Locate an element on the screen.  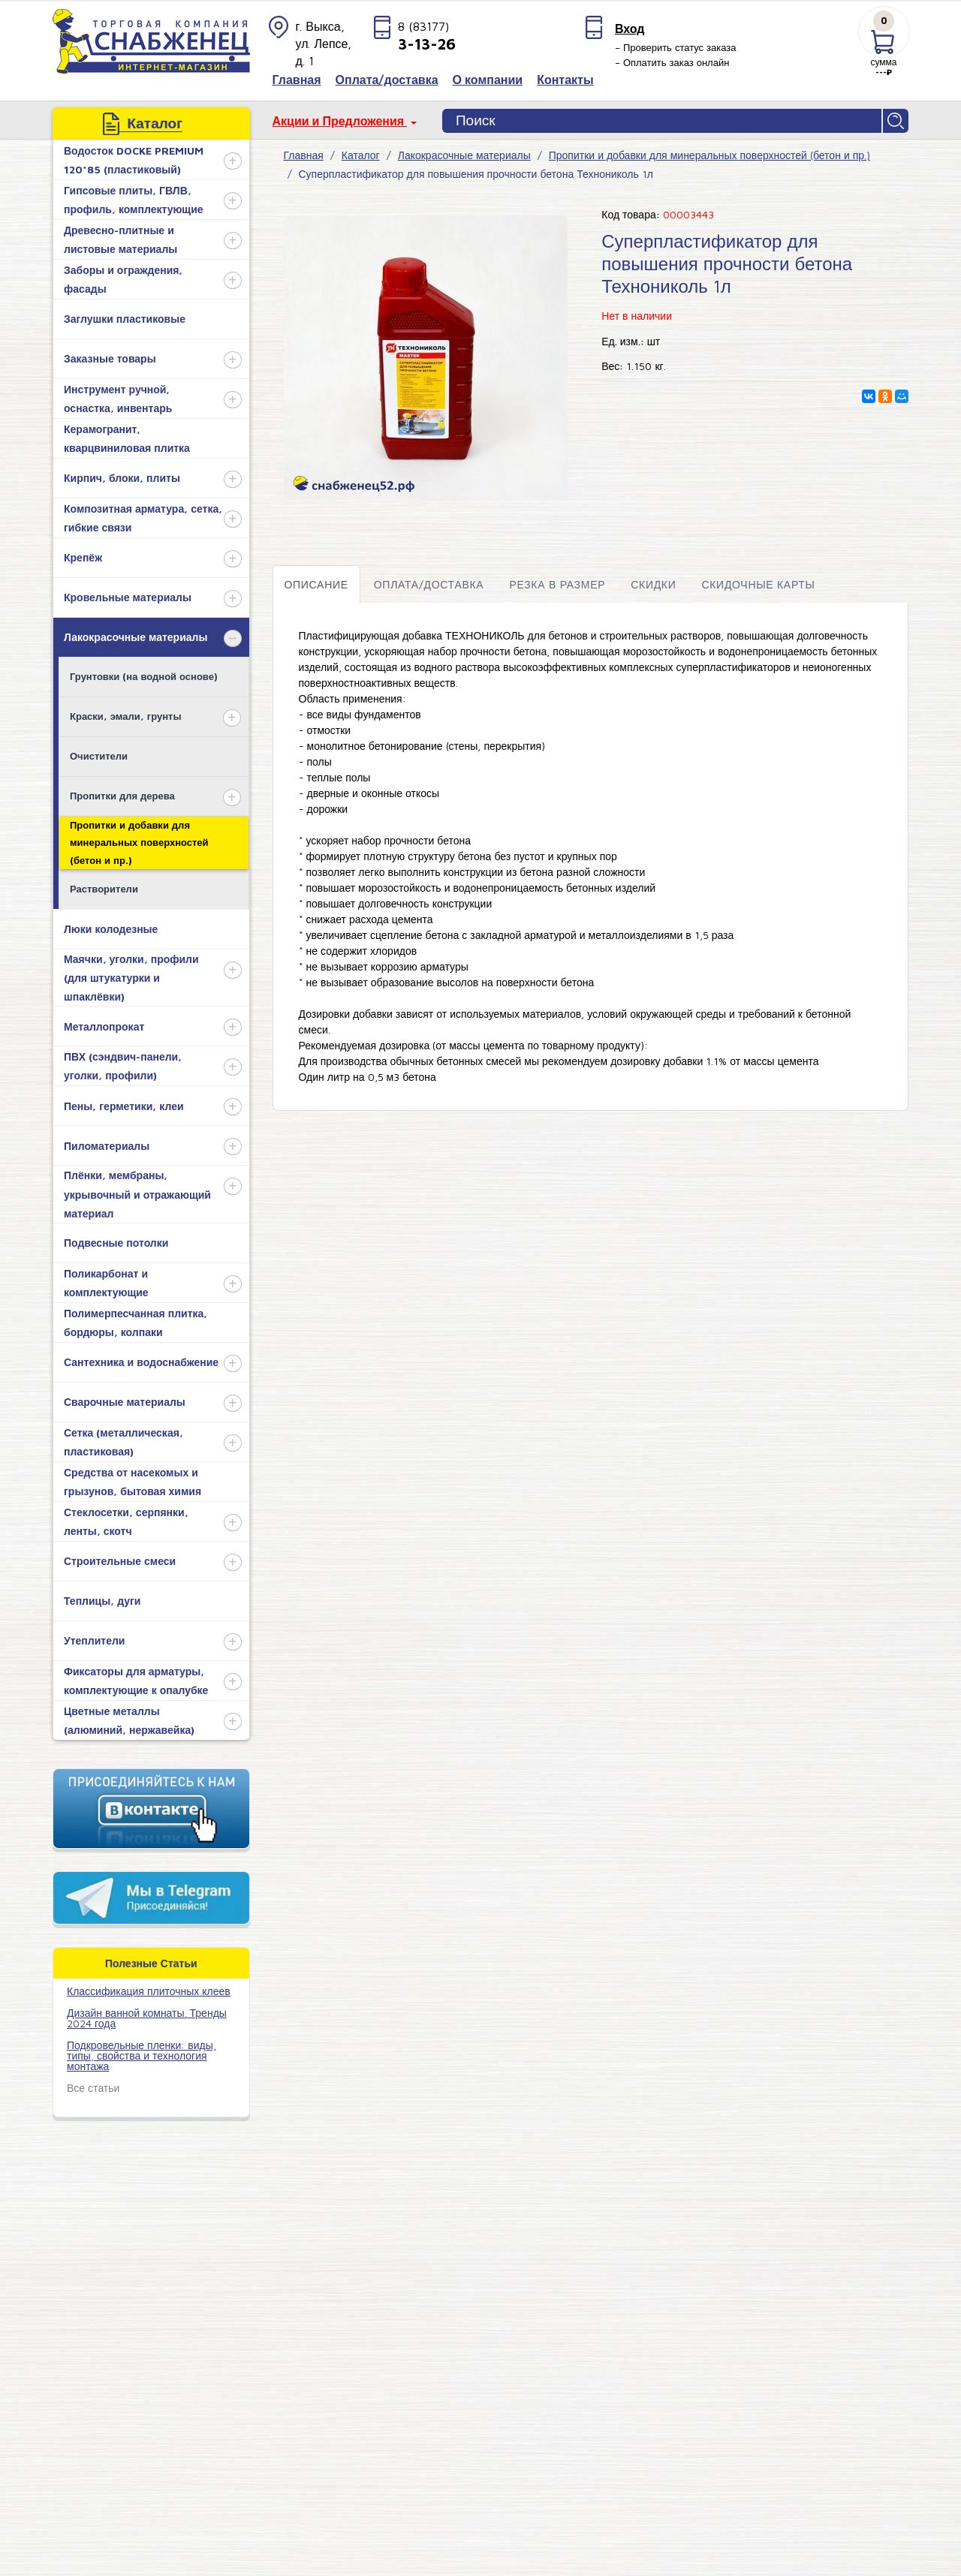
Теплицы, дуги is located at coordinates (102, 1600).